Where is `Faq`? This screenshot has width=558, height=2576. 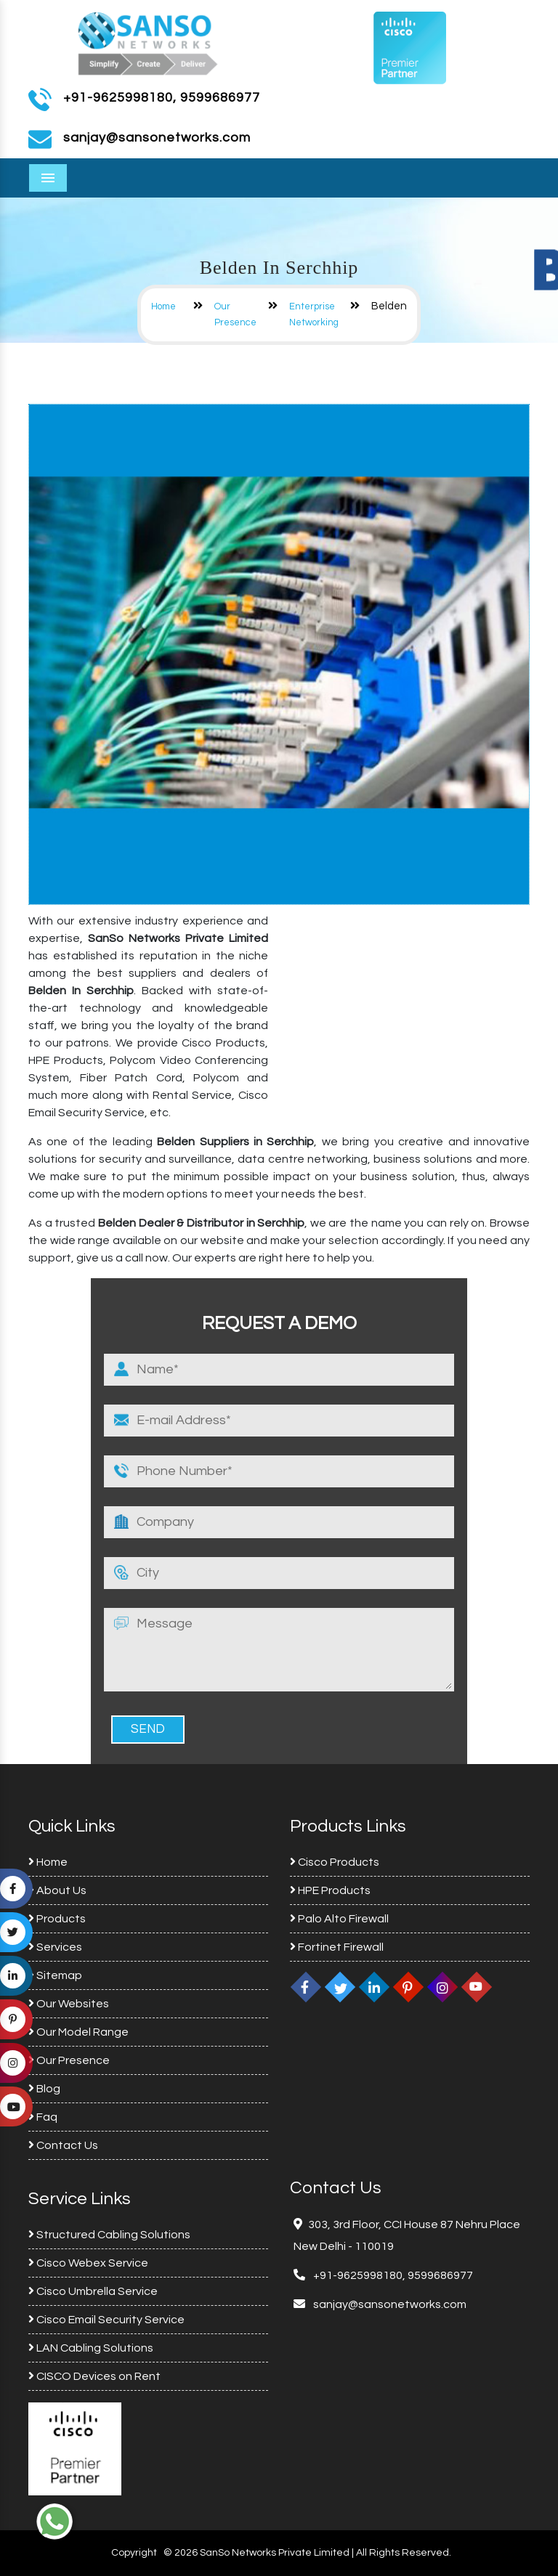
Faq is located at coordinates (42, 2117).